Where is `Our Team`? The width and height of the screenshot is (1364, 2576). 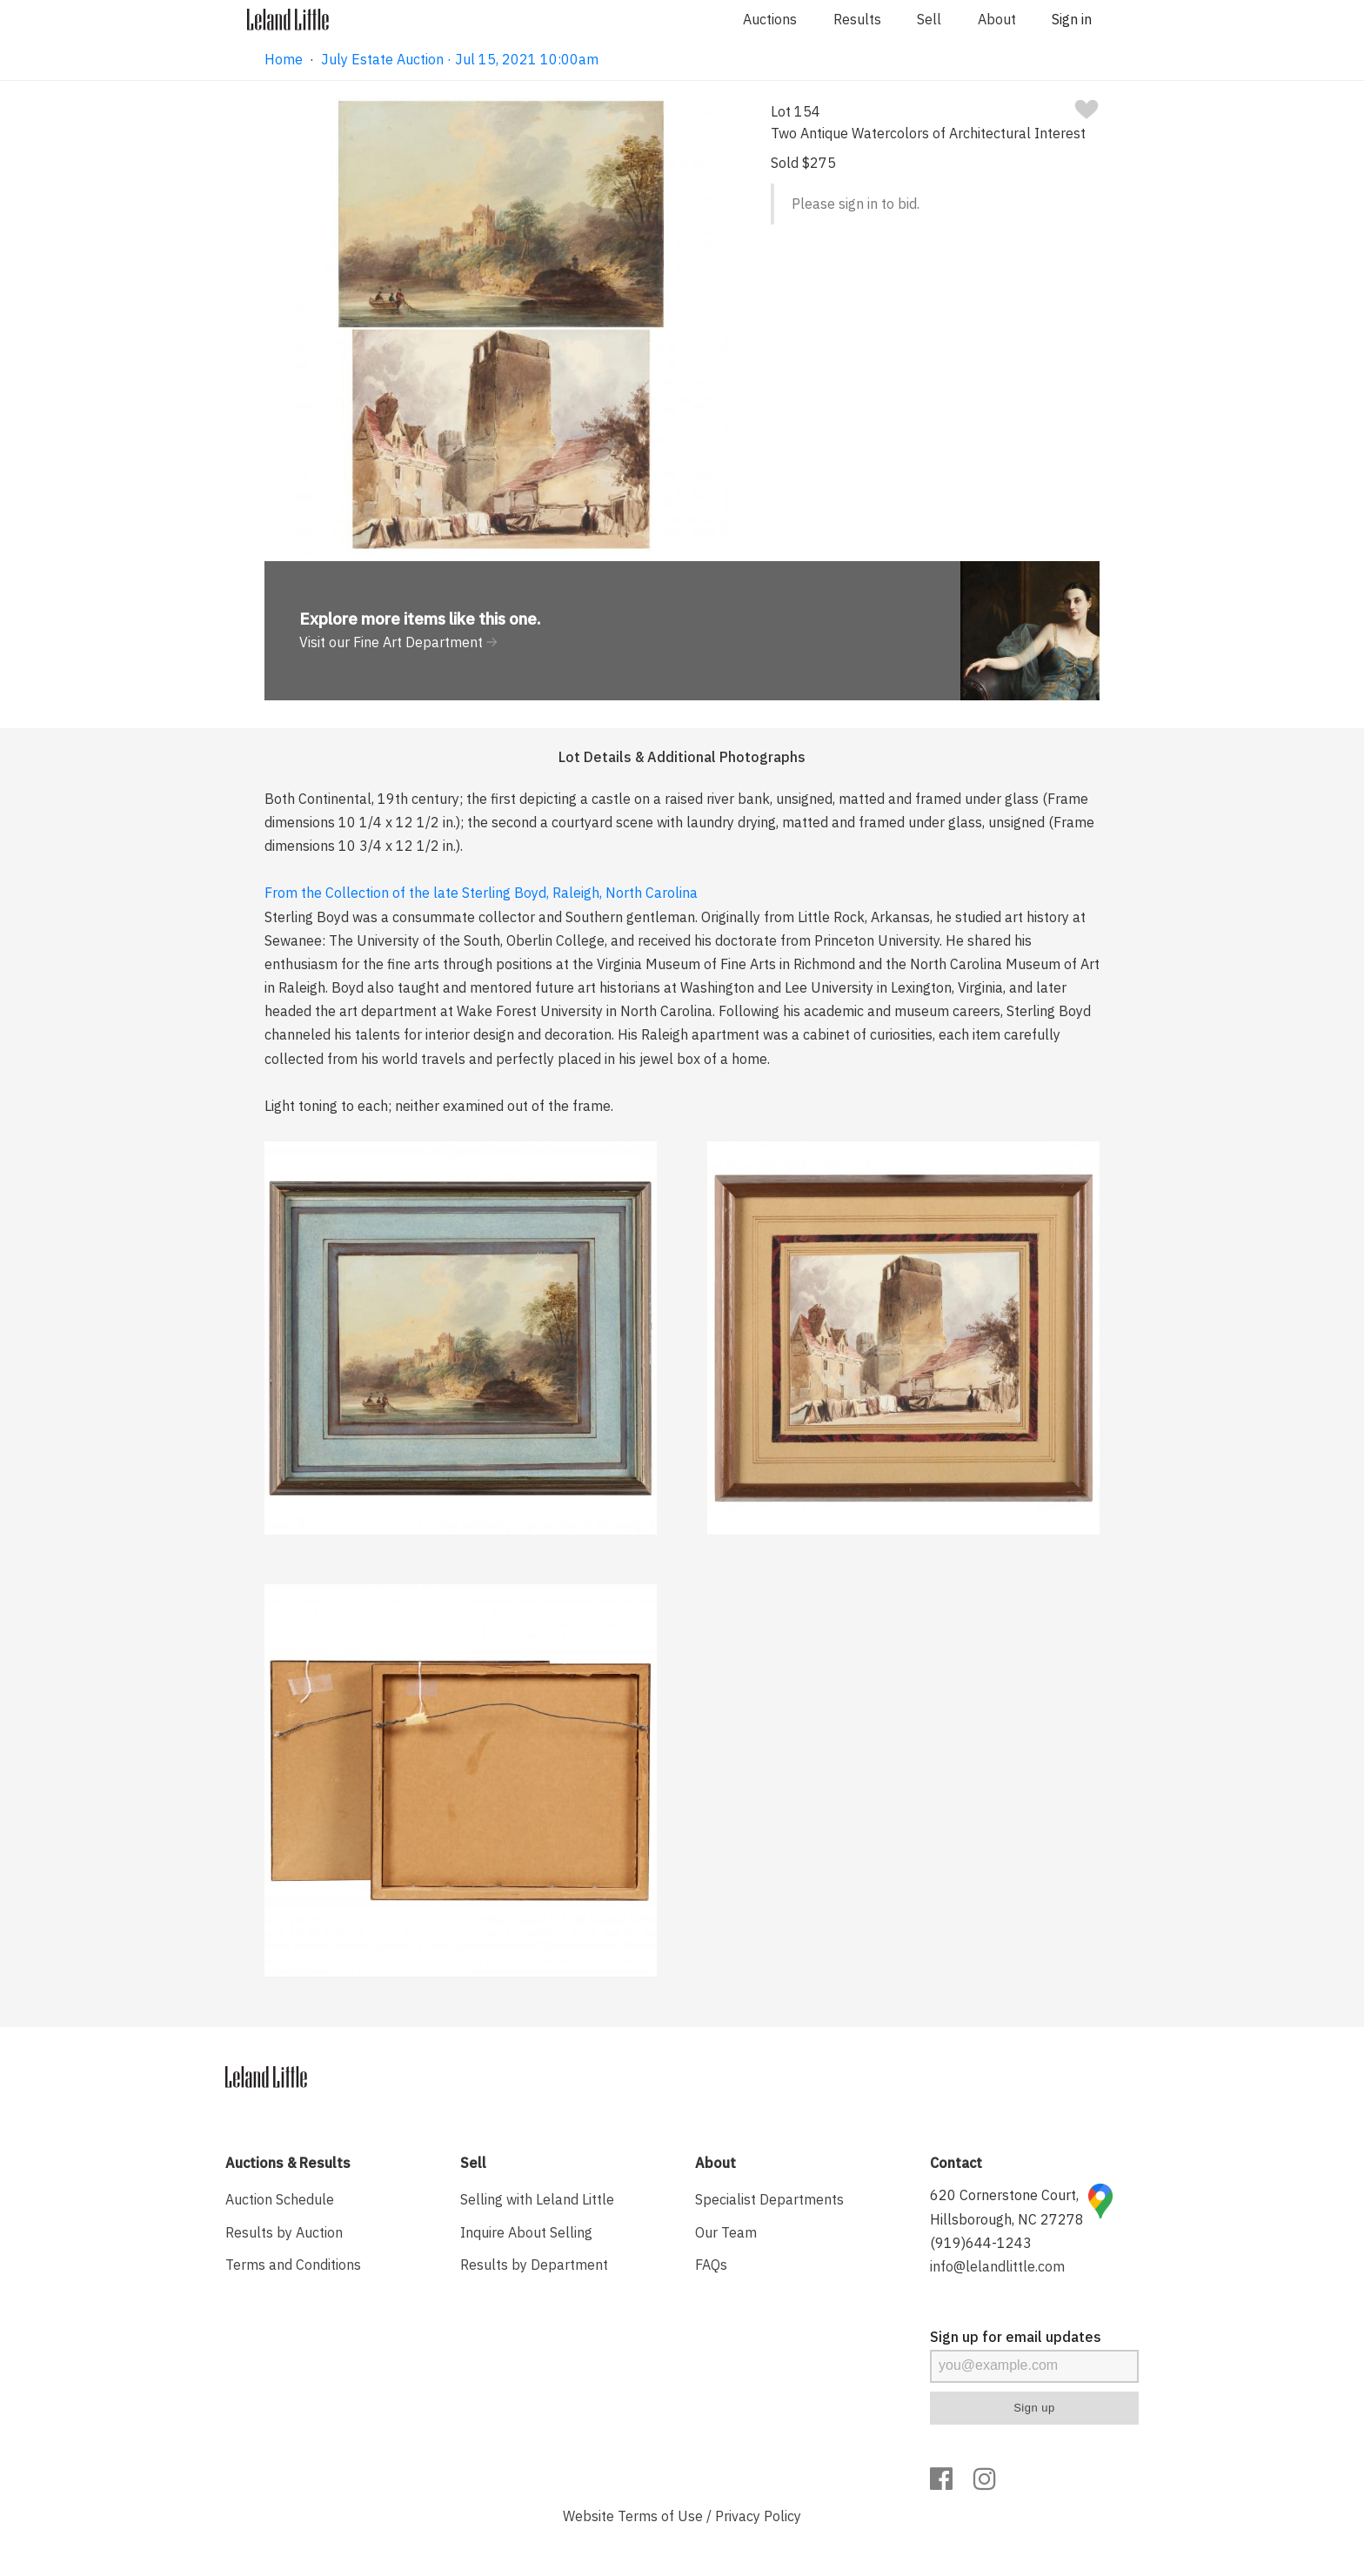
Our Team is located at coordinates (726, 2232).